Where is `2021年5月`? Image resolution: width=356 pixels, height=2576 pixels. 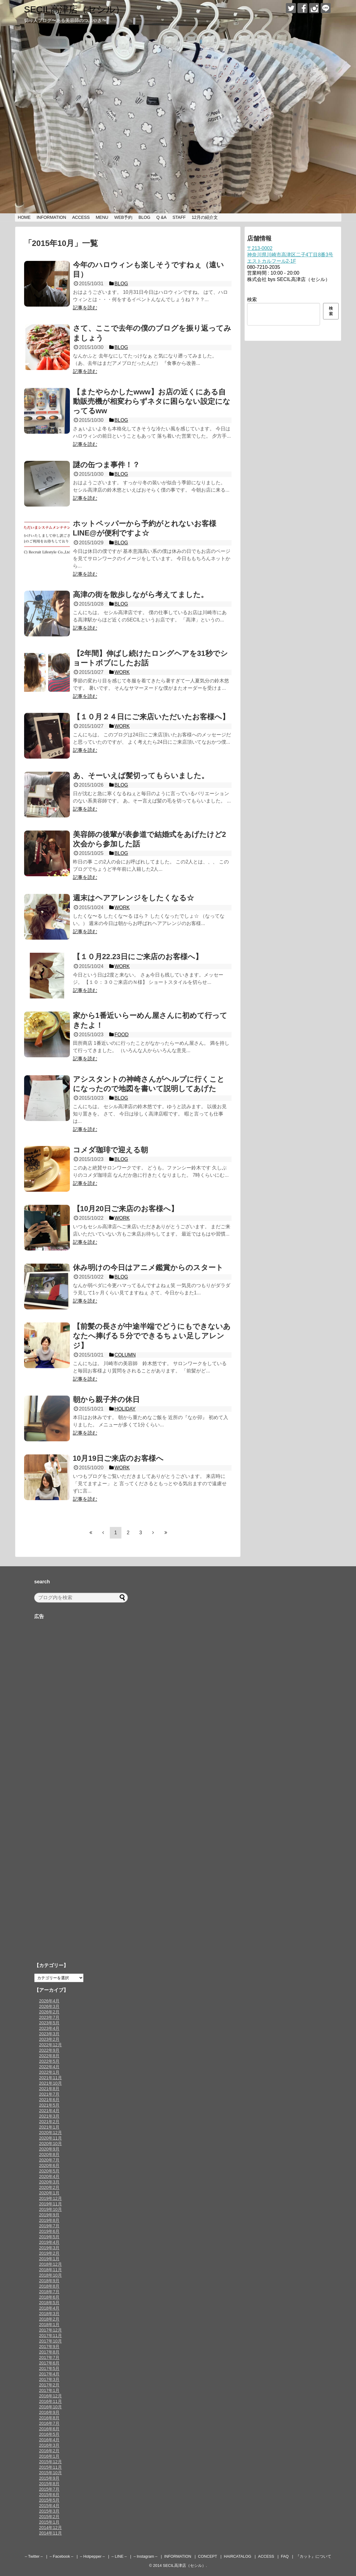 2021年5月 is located at coordinates (49, 2105).